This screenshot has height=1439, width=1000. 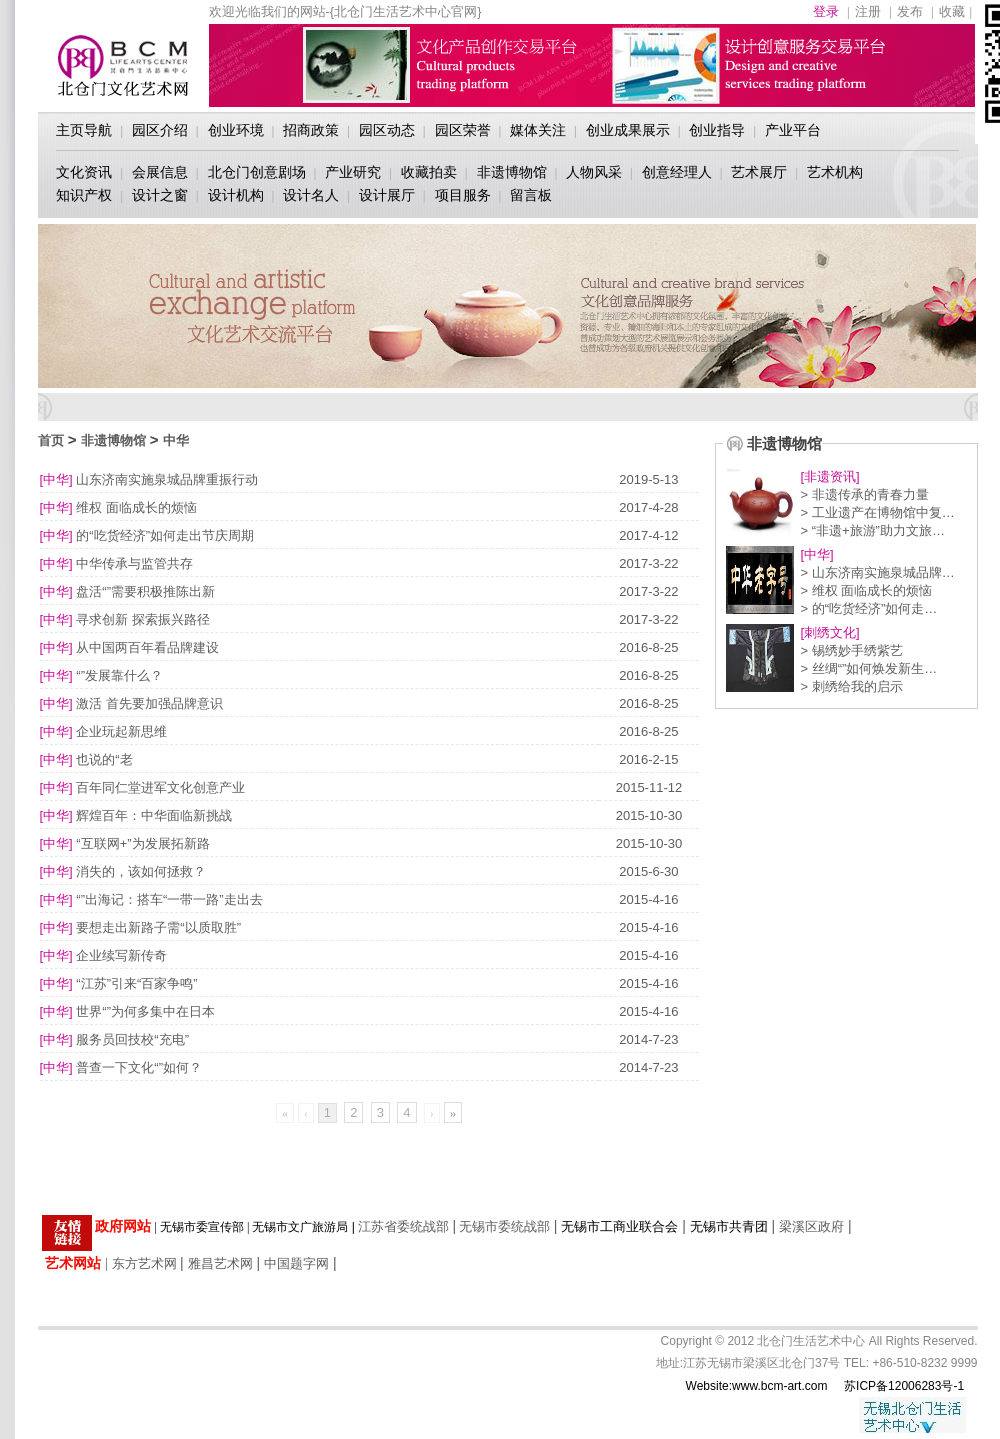 What do you see at coordinates (594, 172) in the screenshot?
I see `人物风采` at bounding box center [594, 172].